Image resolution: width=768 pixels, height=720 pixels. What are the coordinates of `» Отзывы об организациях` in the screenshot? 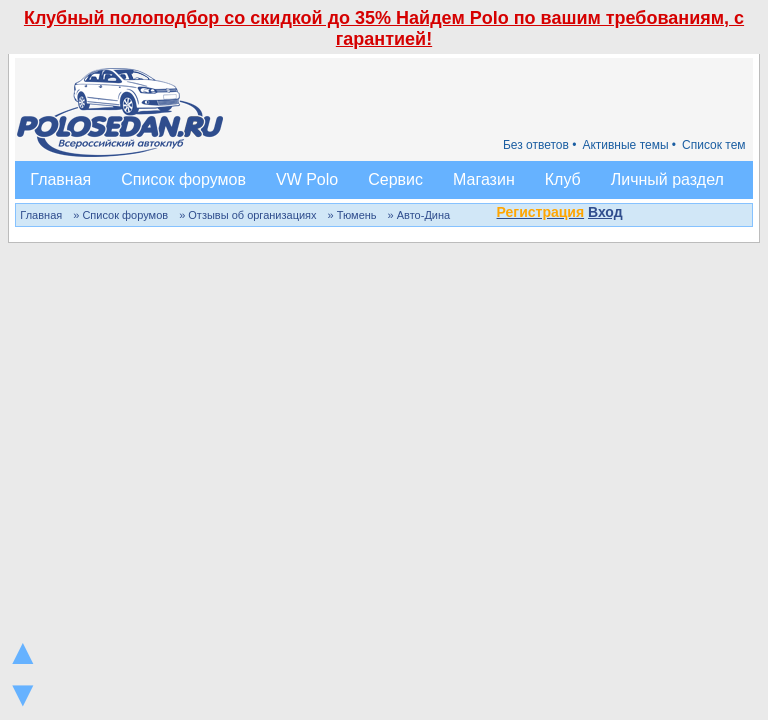 It's located at (247, 215).